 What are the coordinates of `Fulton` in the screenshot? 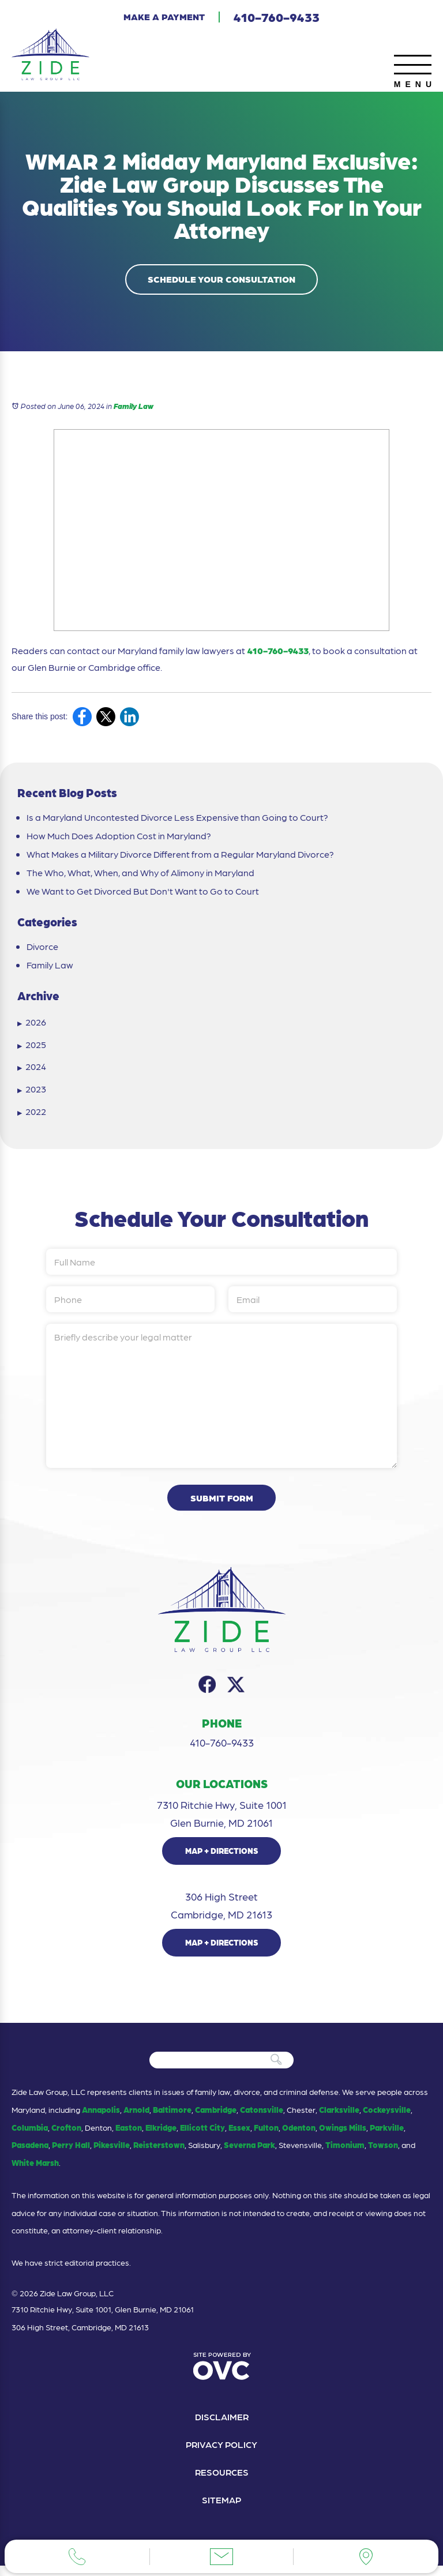 It's located at (266, 2136).